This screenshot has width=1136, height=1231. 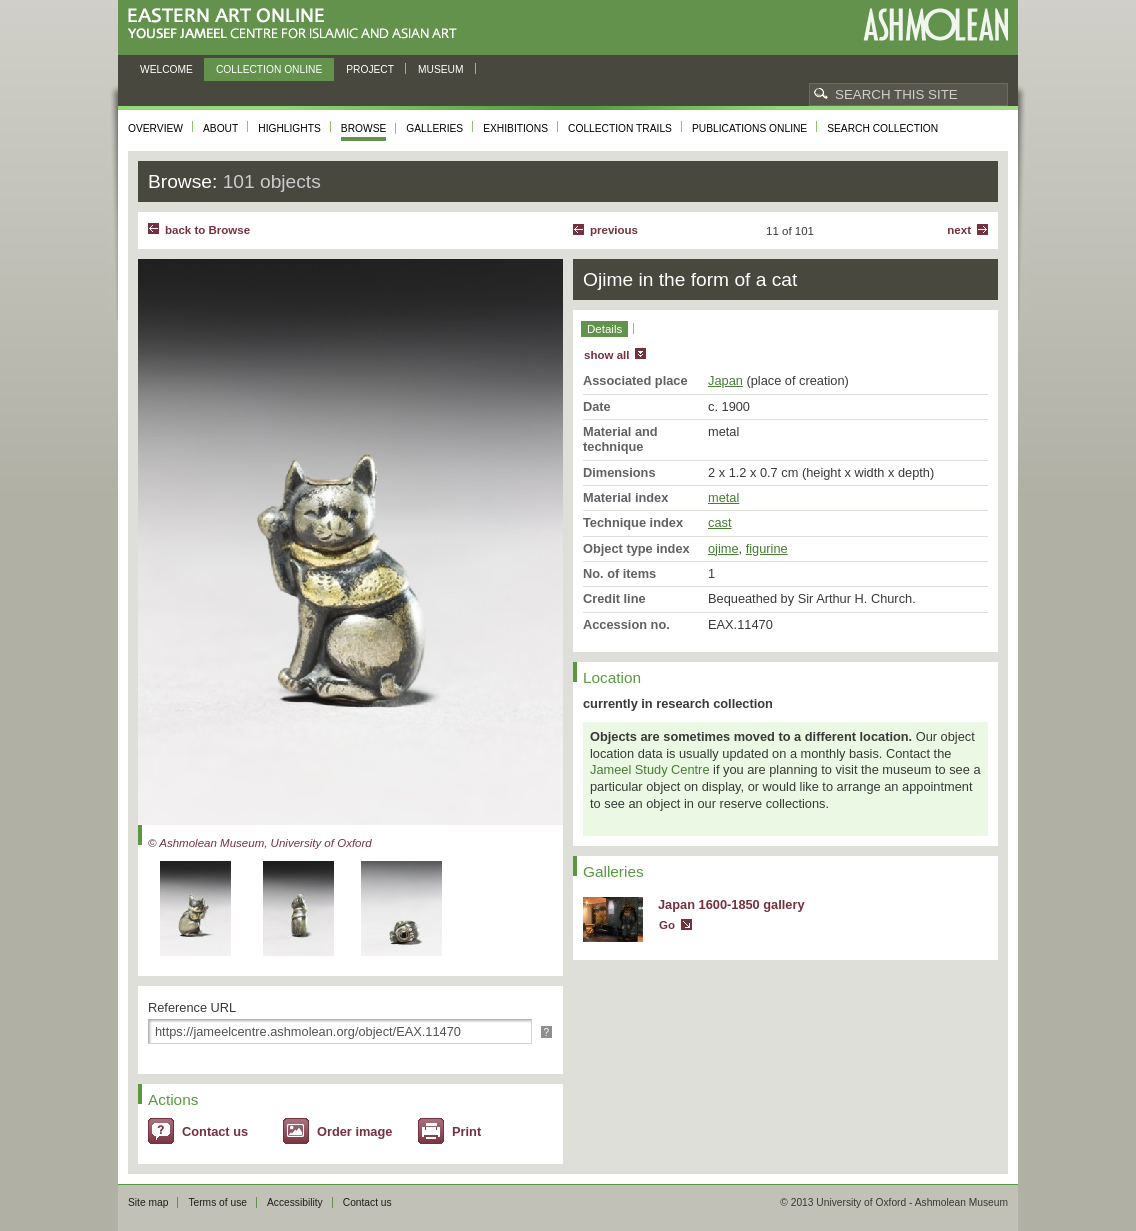 What do you see at coordinates (515, 128) in the screenshot?
I see `Exhibitions` at bounding box center [515, 128].